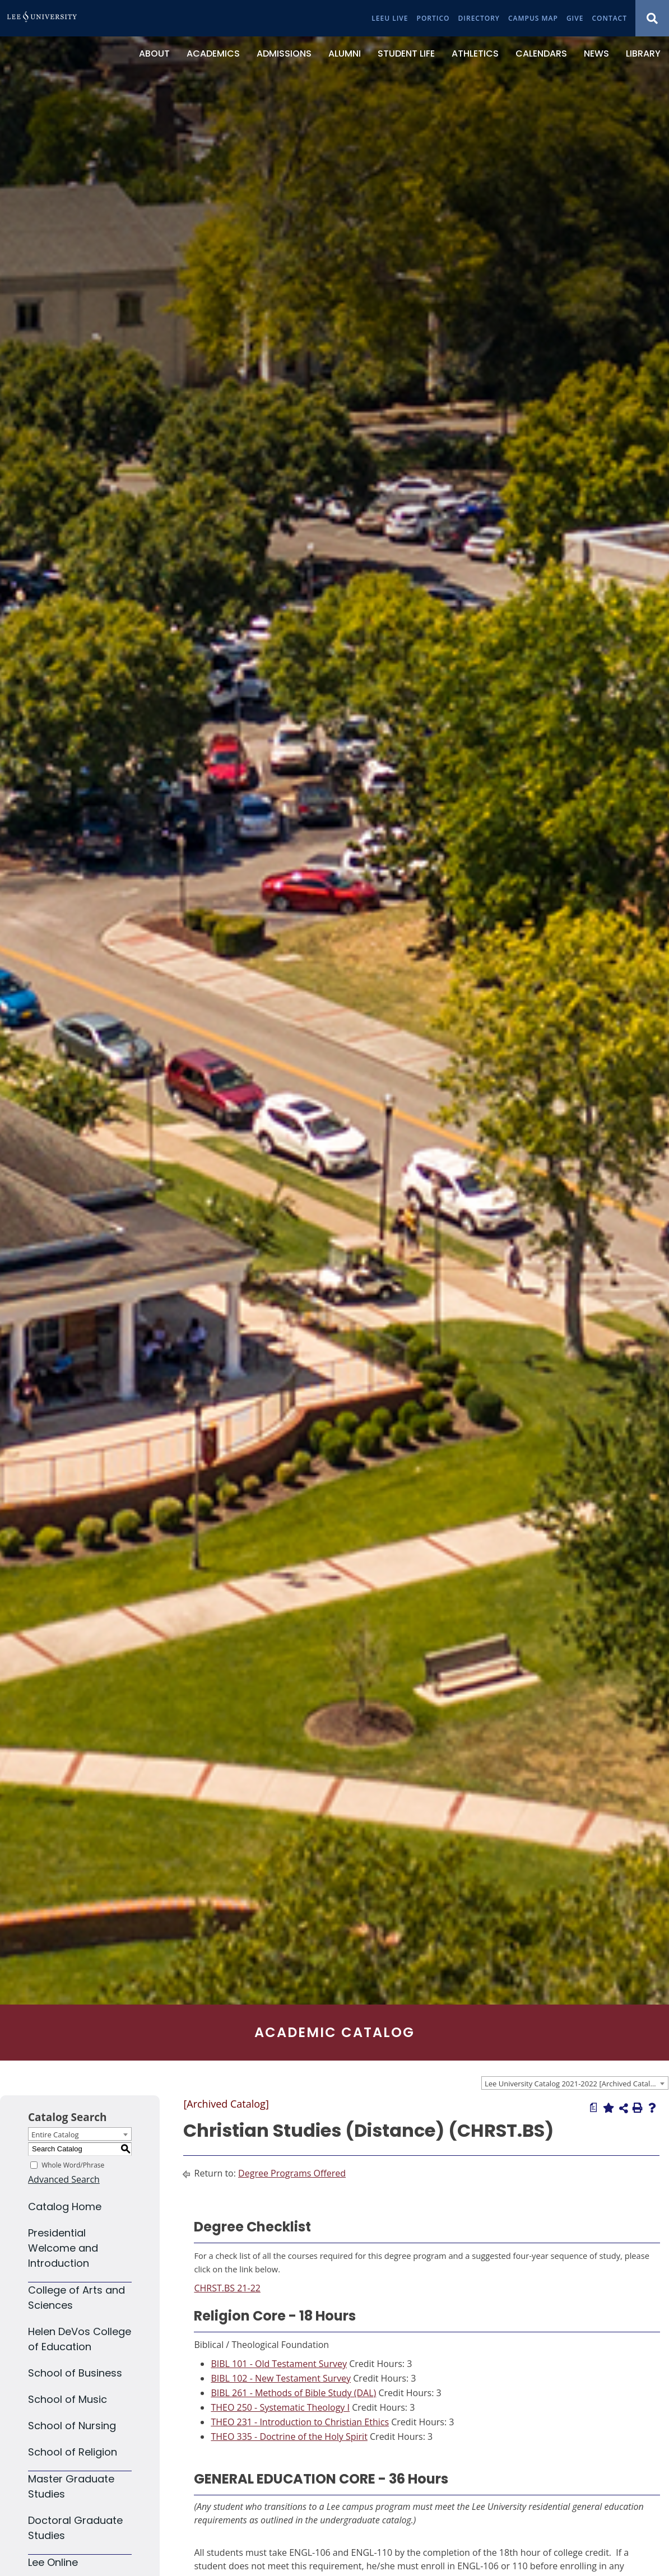 The image size is (669, 2576). I want to click on School of Business, so click(75, 2373).